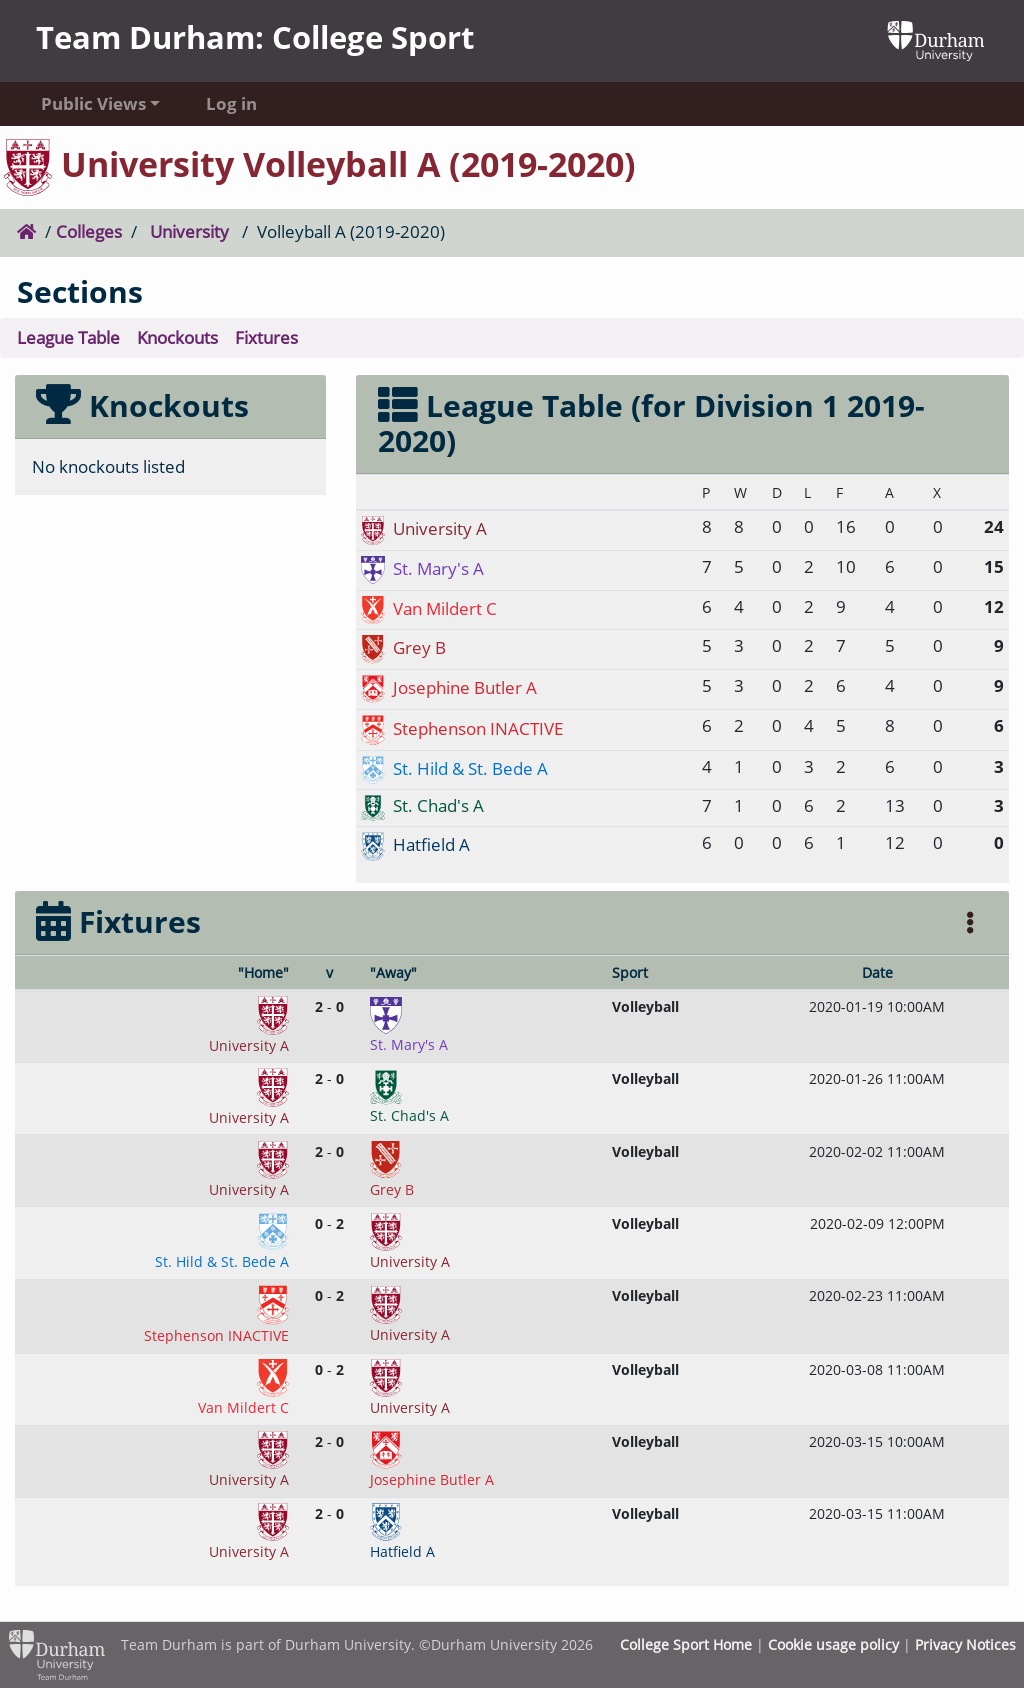 The image size is (1024, 1688). What do you see at coordinates (686, 1644) in the screenshot?
I see `College Sport Home` at bounding box center [686, 1644].